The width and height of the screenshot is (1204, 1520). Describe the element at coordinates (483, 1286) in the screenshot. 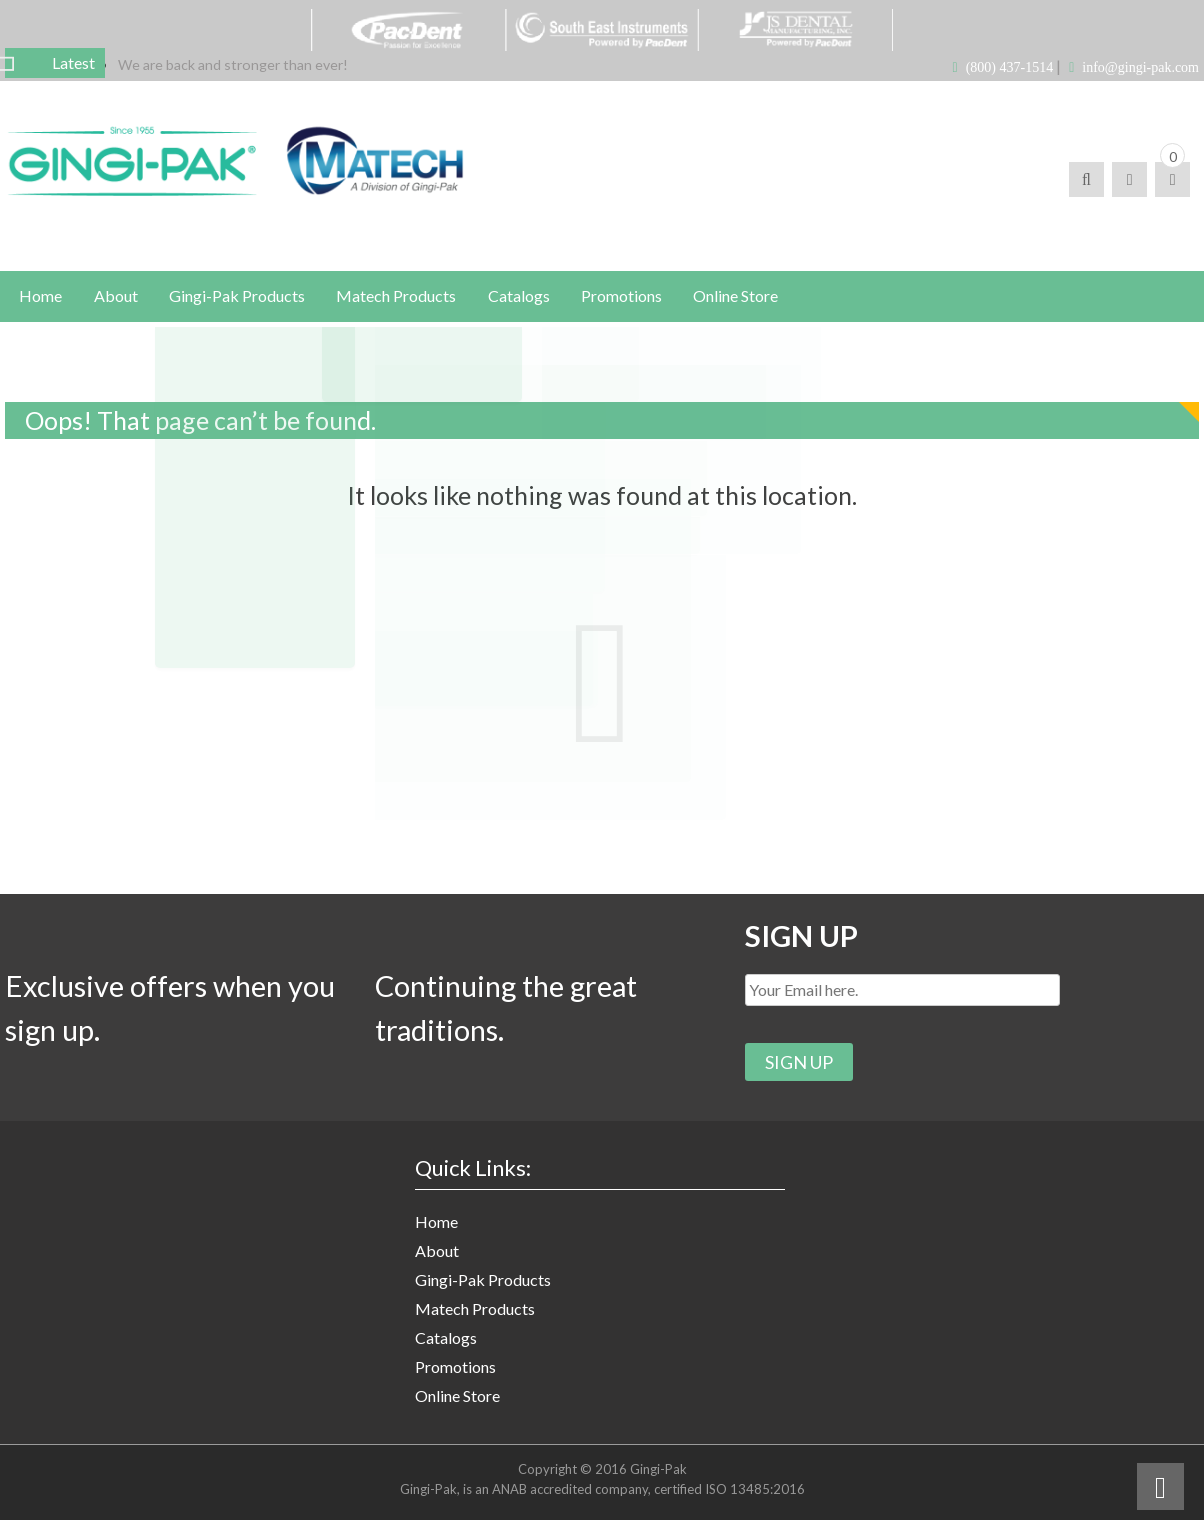

I see `Gingi-Pak Products` at that location.